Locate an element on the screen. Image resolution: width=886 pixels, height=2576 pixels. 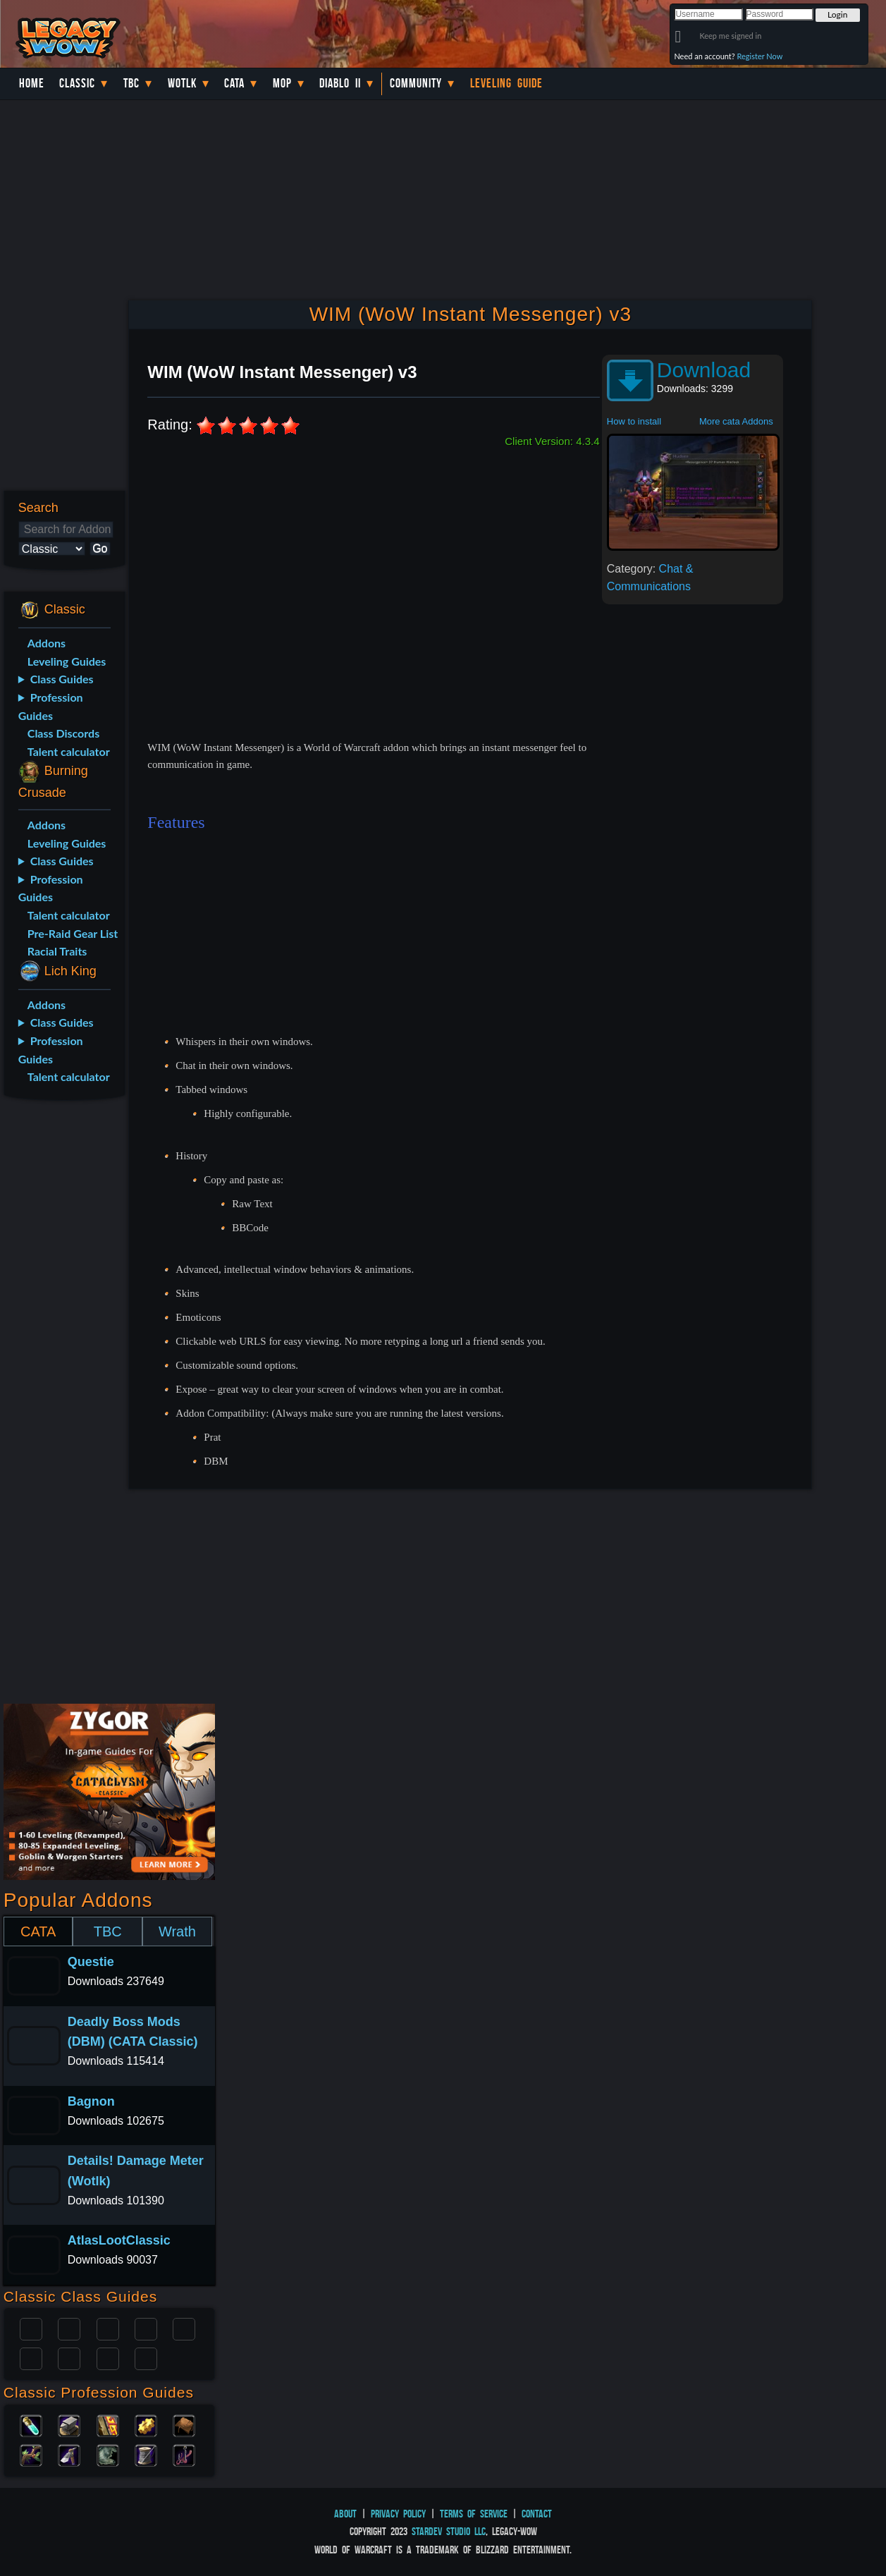
Addons is located at coordinates (46, 642).